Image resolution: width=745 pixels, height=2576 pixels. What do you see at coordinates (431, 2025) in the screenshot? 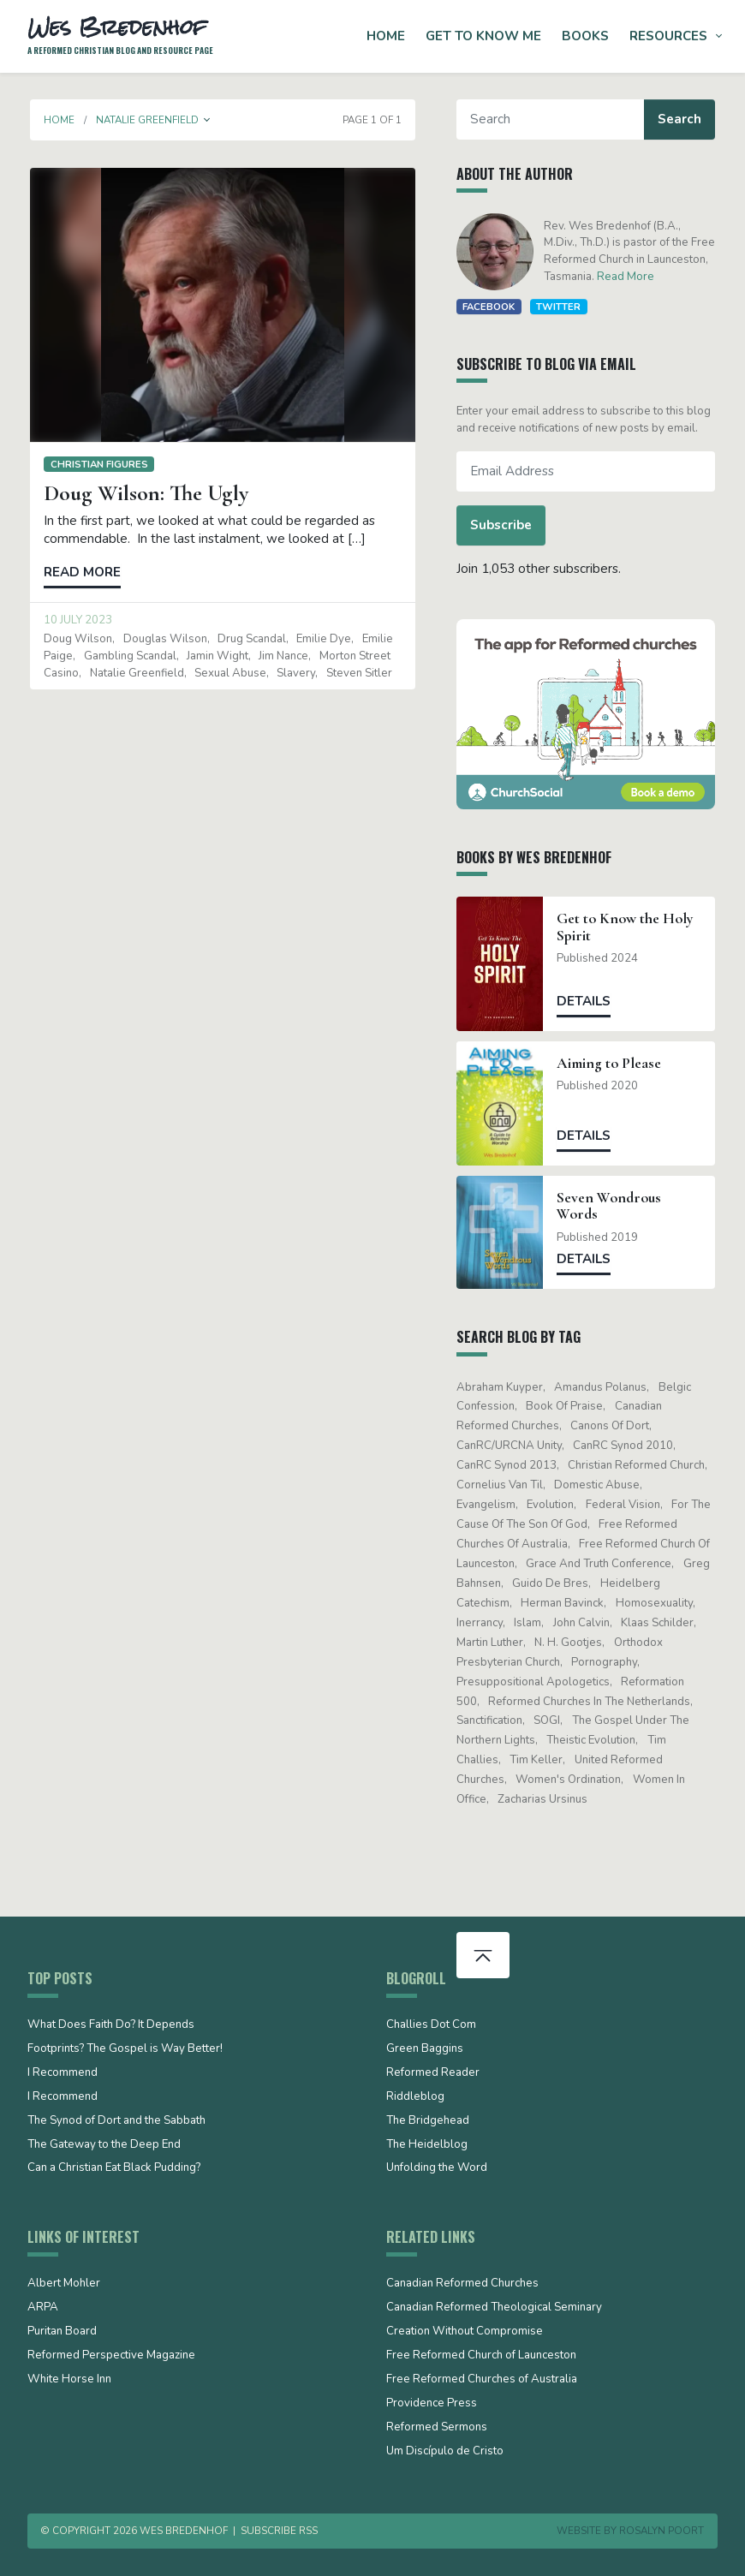
I see `Challies Dot Com` at bounding box center [431, 2025].